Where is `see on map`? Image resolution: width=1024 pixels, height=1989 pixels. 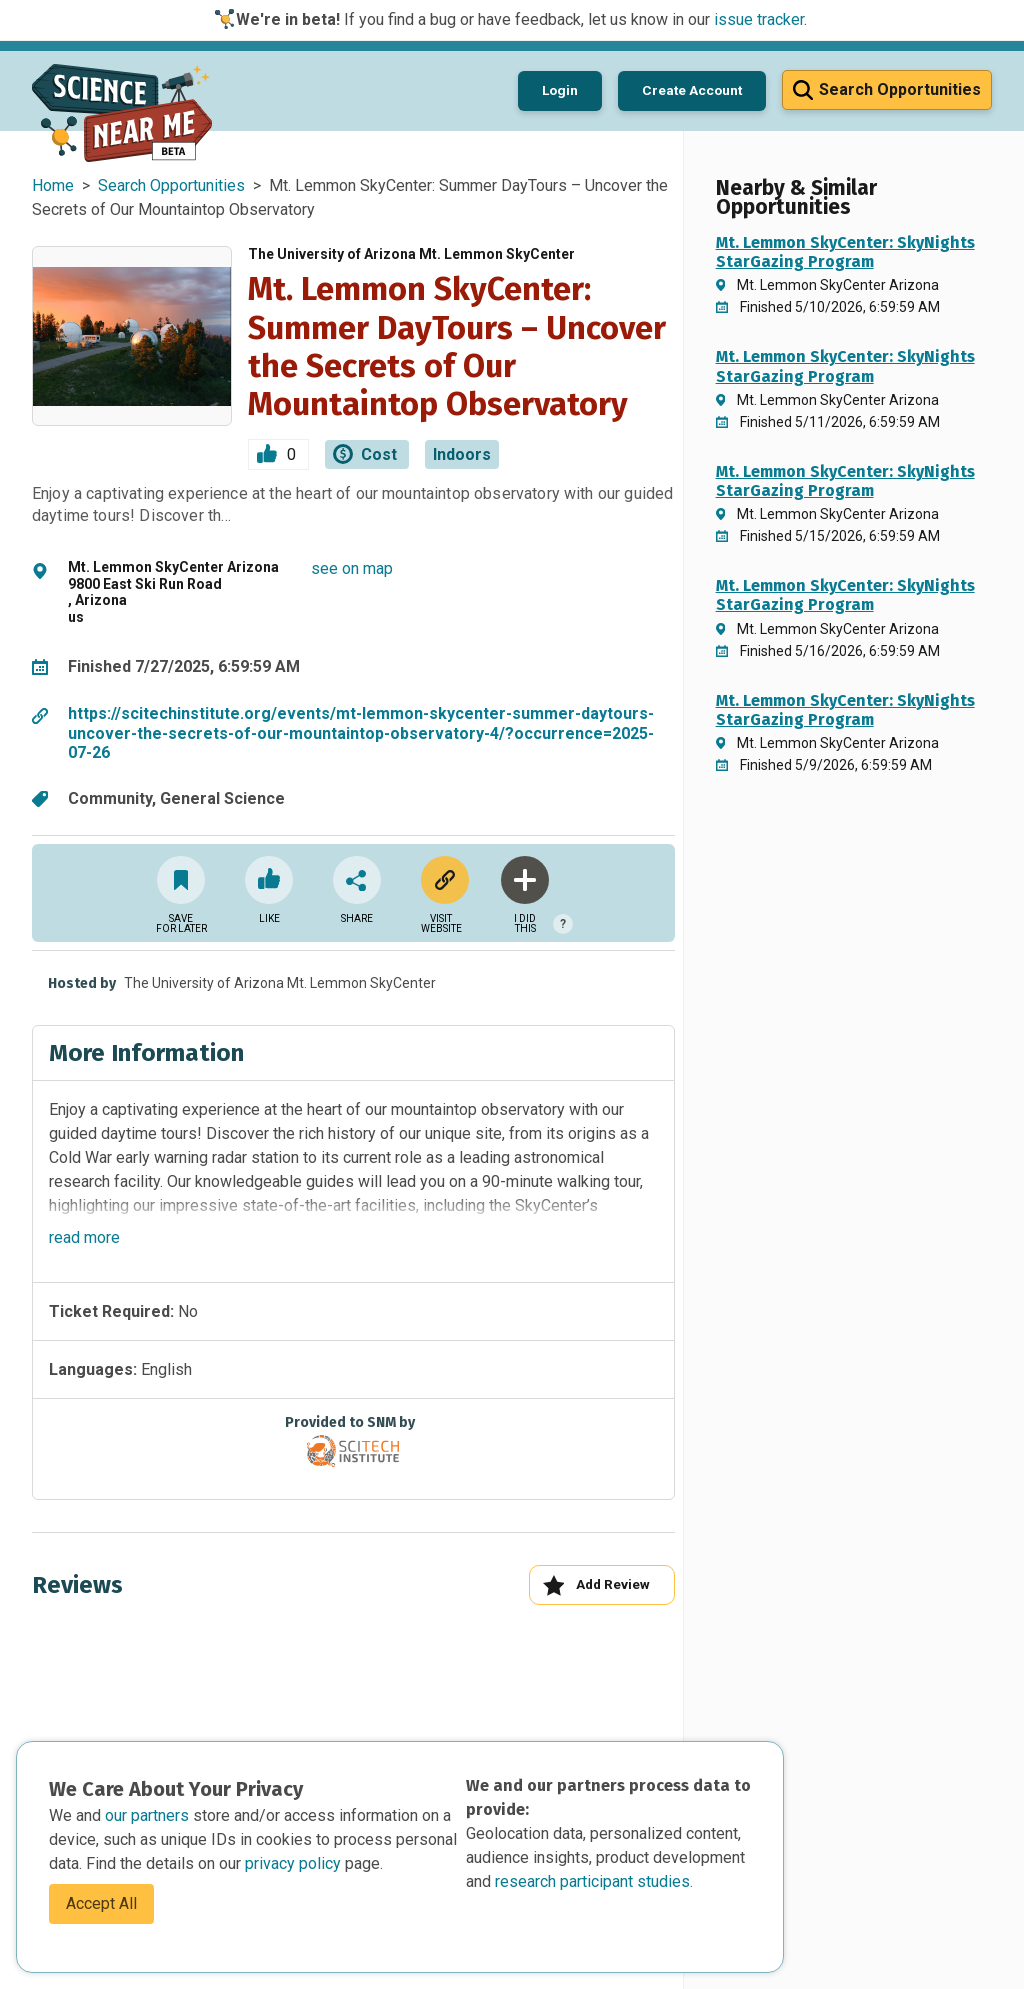 see on map is located at coordinates (352, 568).